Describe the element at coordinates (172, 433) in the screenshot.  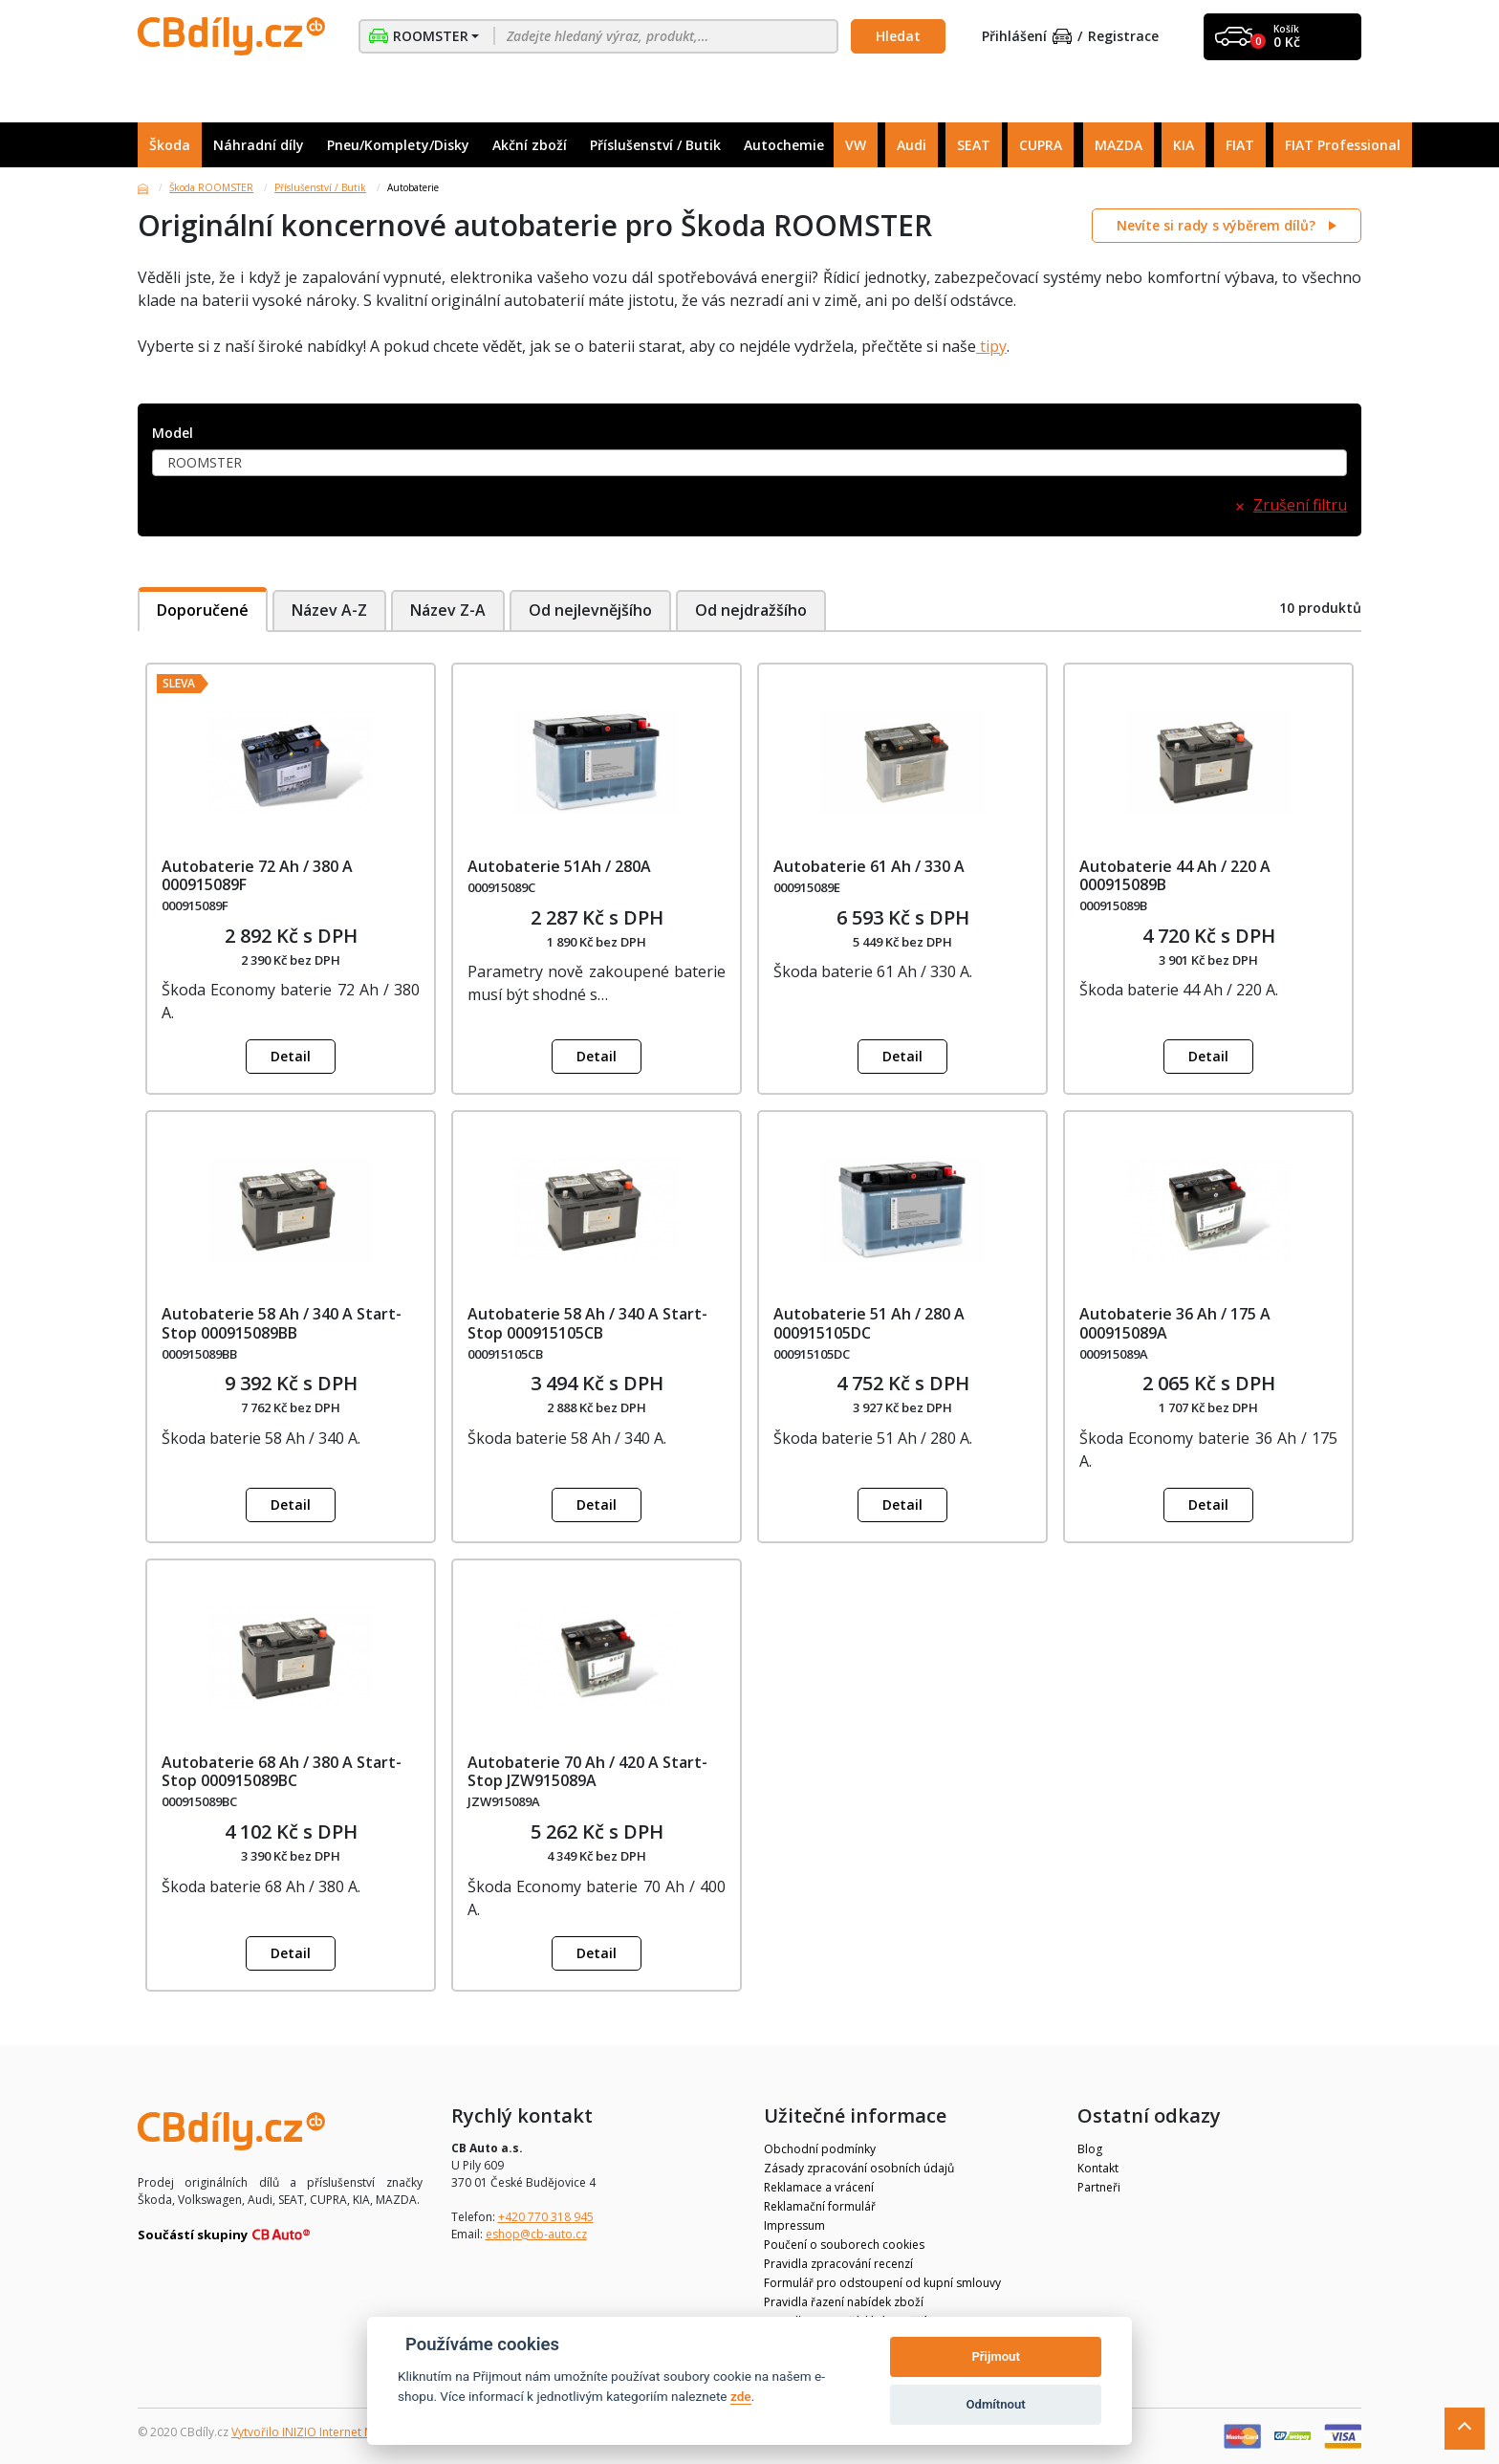
I see `Model` at that location.